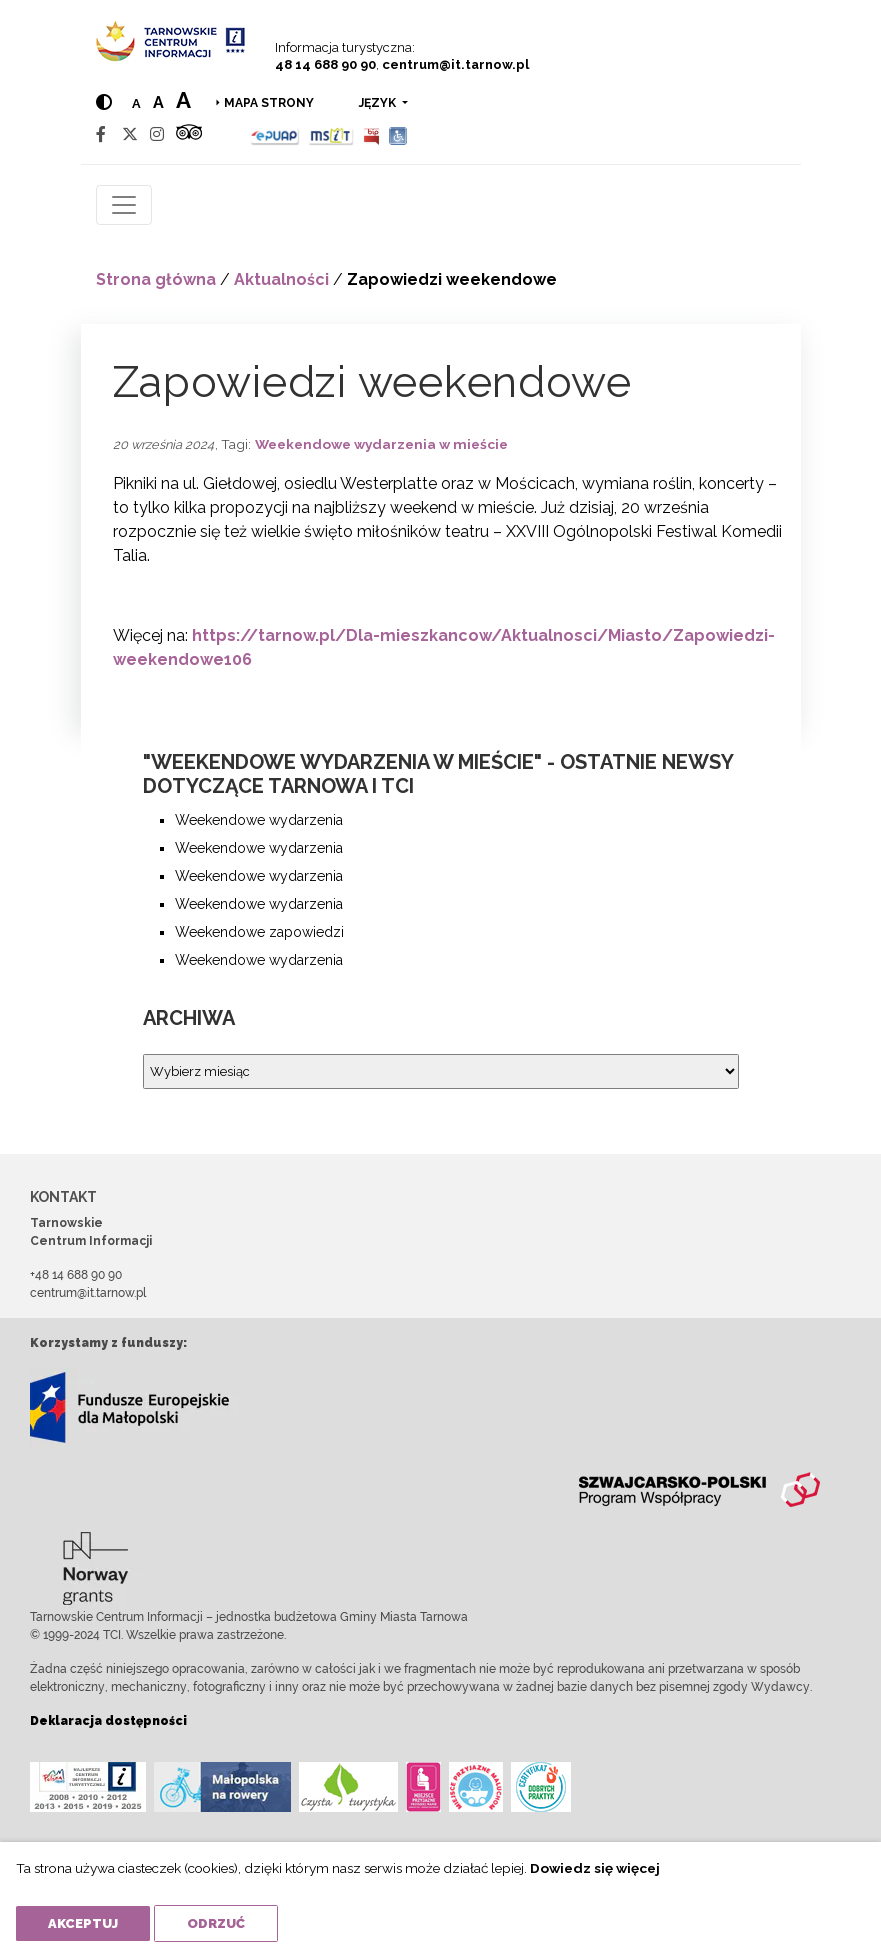 The image size is (881, 1958). I want to click on Weekendowe wydarzenia, so click(259, 820).